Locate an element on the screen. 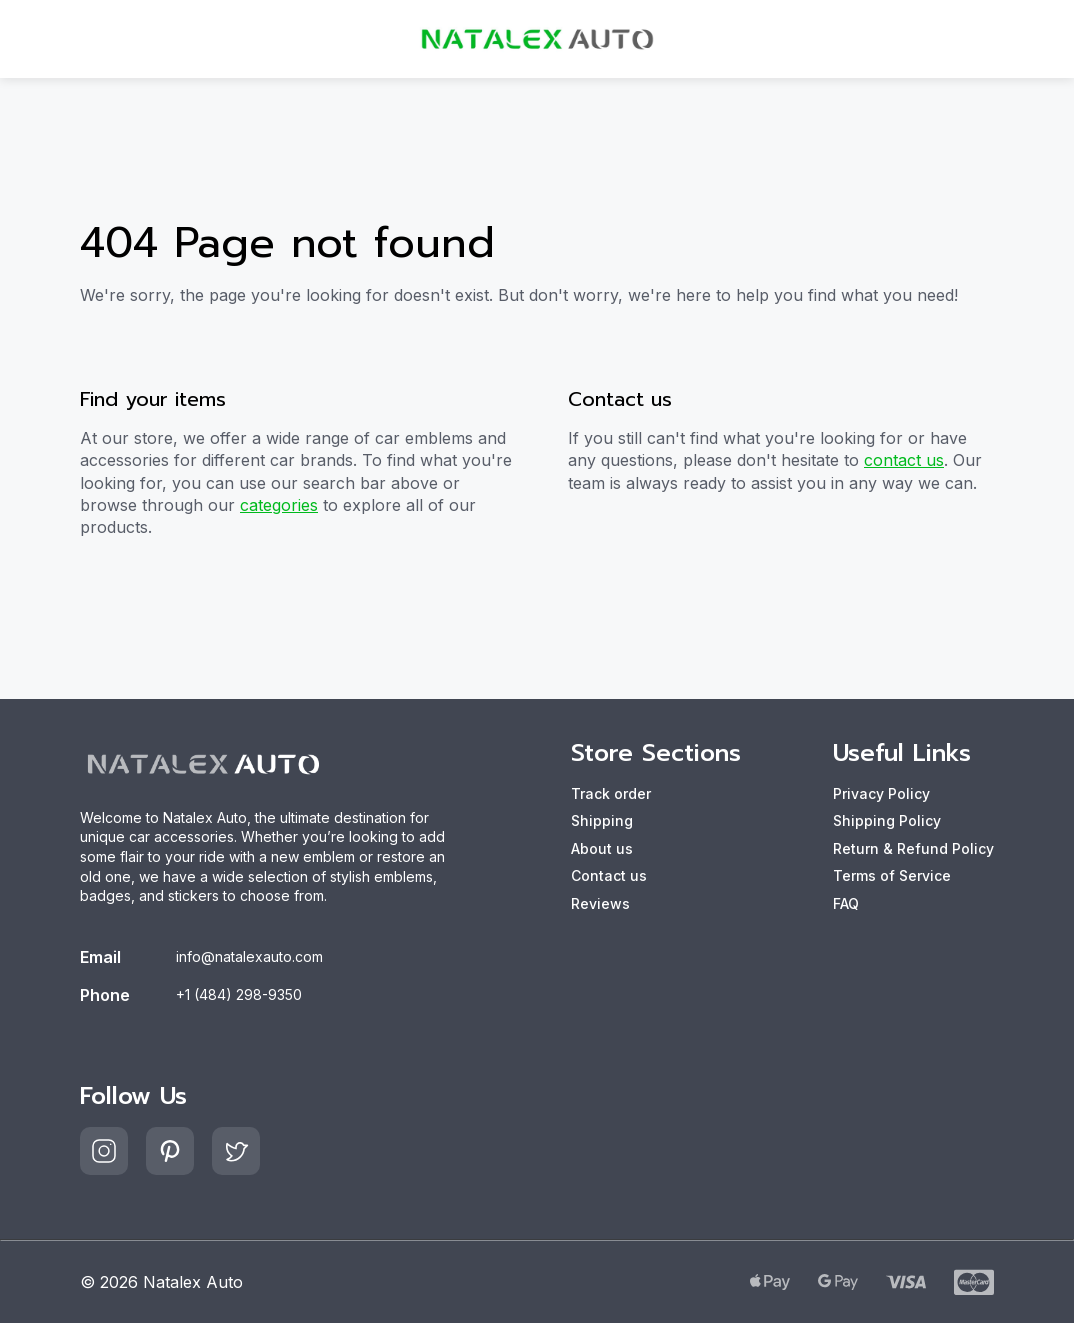 This screenshot has height=1323, width=1074. Return & Refund Policy is located at coordinates (913, 848).